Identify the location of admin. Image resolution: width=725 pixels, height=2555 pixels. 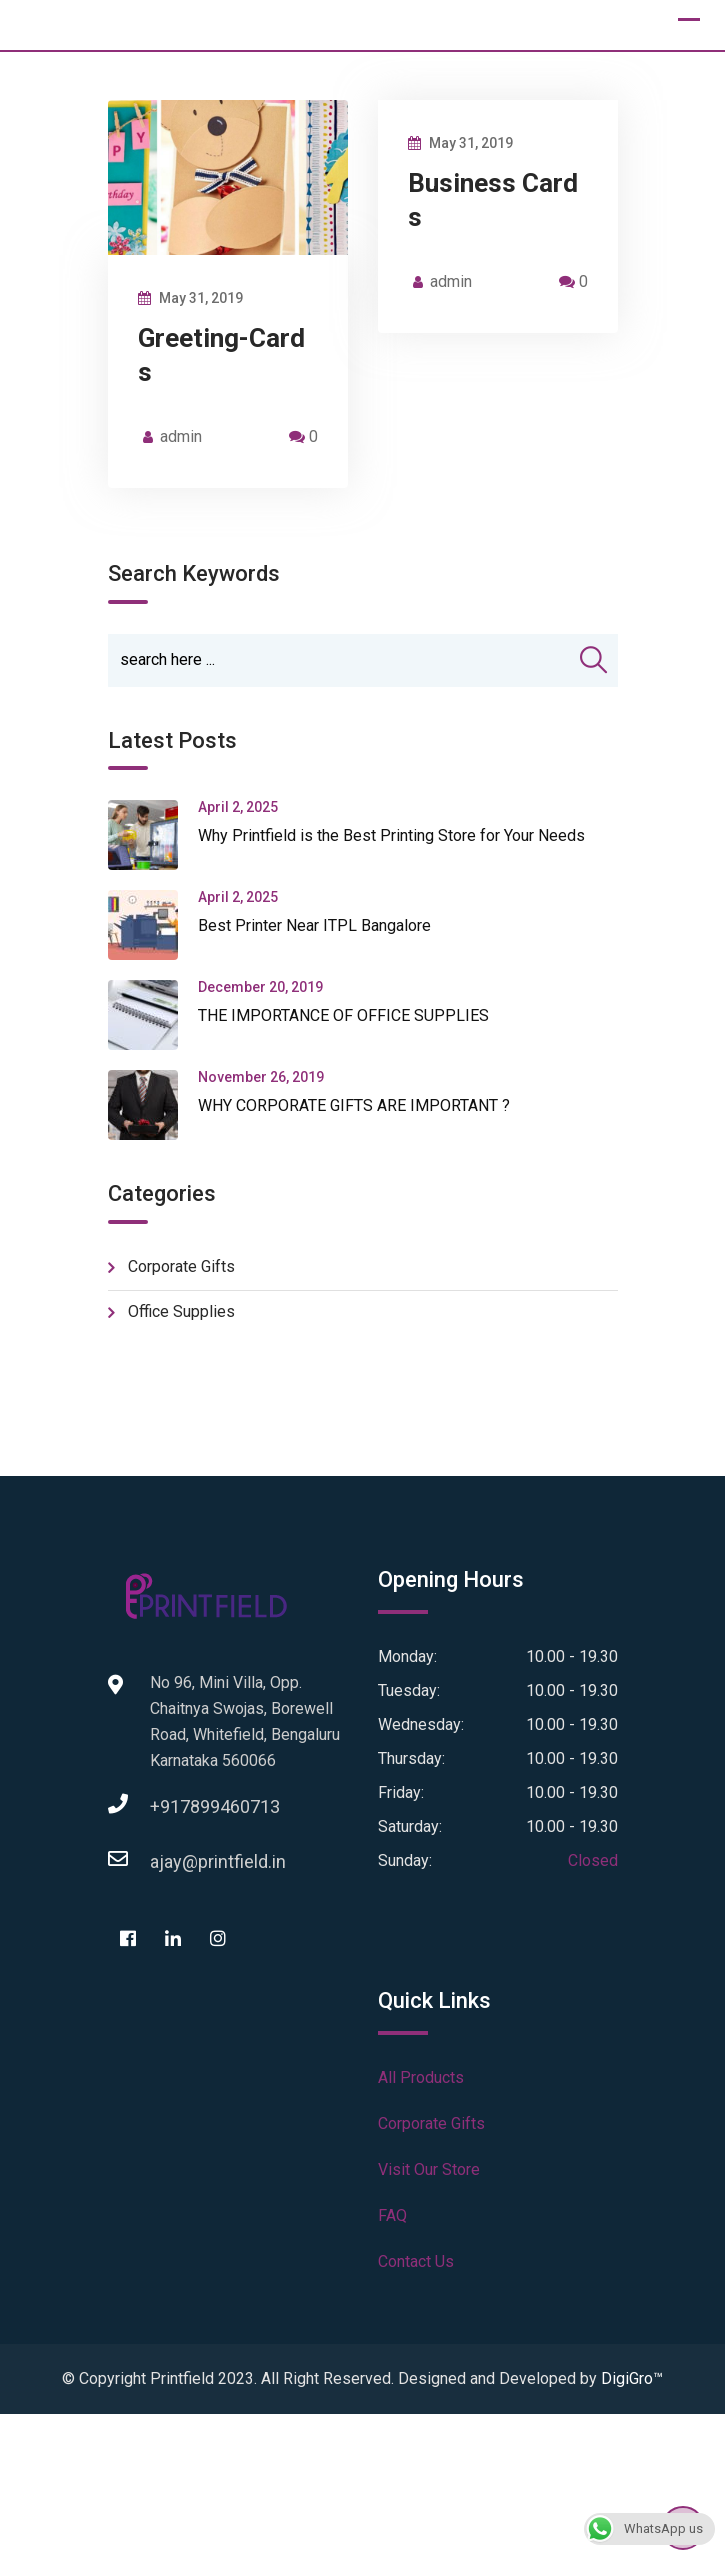
(181, 436).